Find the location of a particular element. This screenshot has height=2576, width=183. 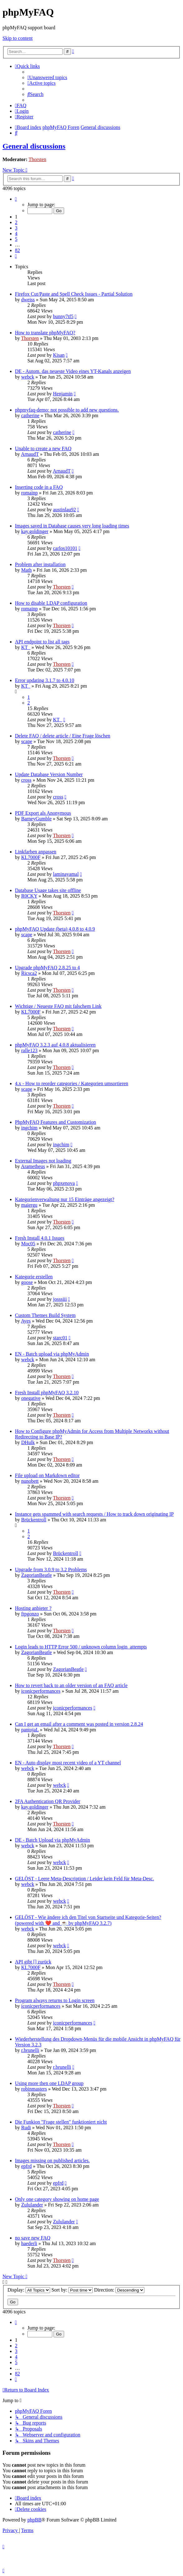

robinmasters is located at coordinates (34, 2089).